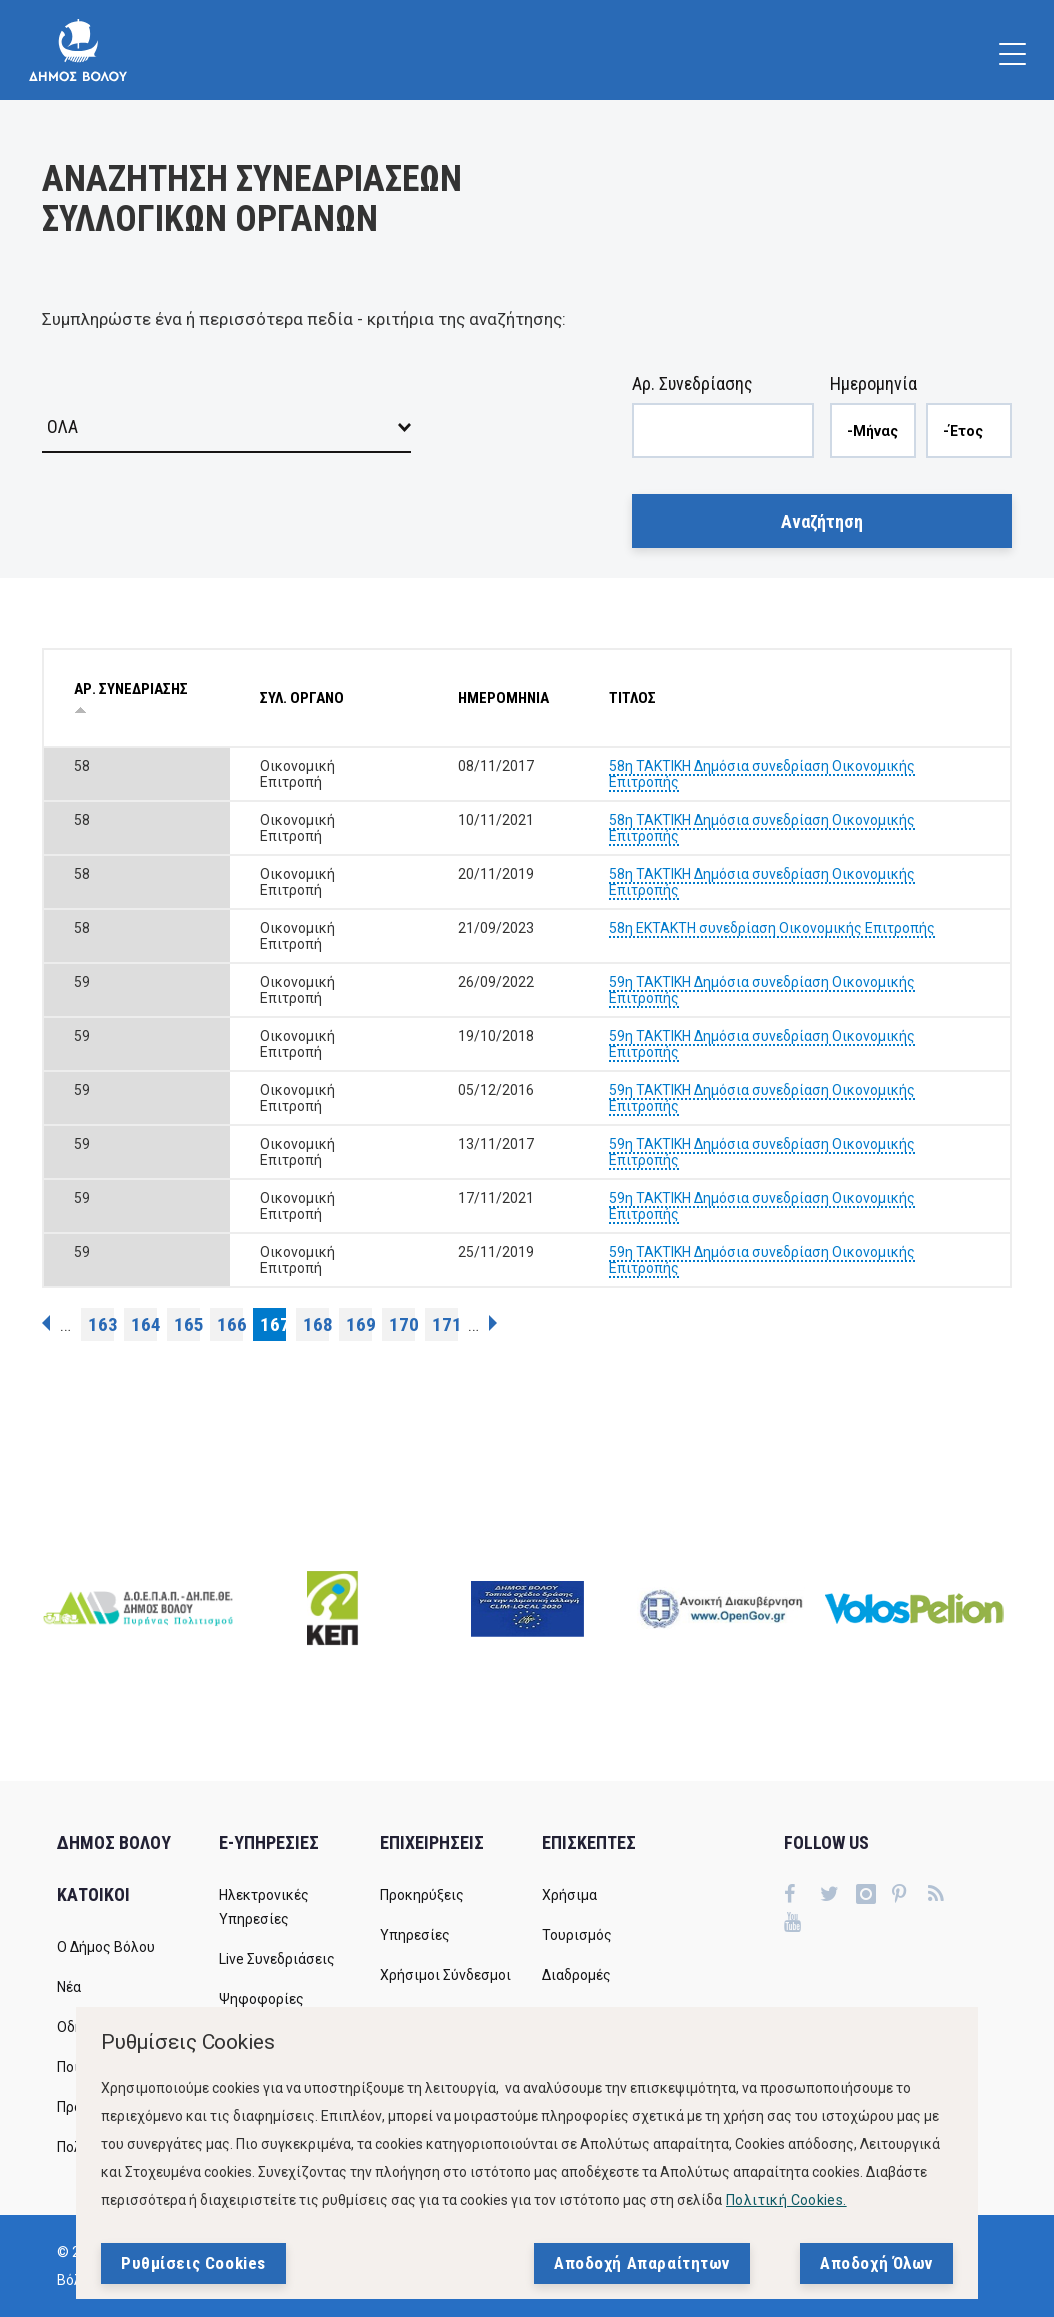  I want to click on Αρ. Συνεδρίασης, so click(692, 383).